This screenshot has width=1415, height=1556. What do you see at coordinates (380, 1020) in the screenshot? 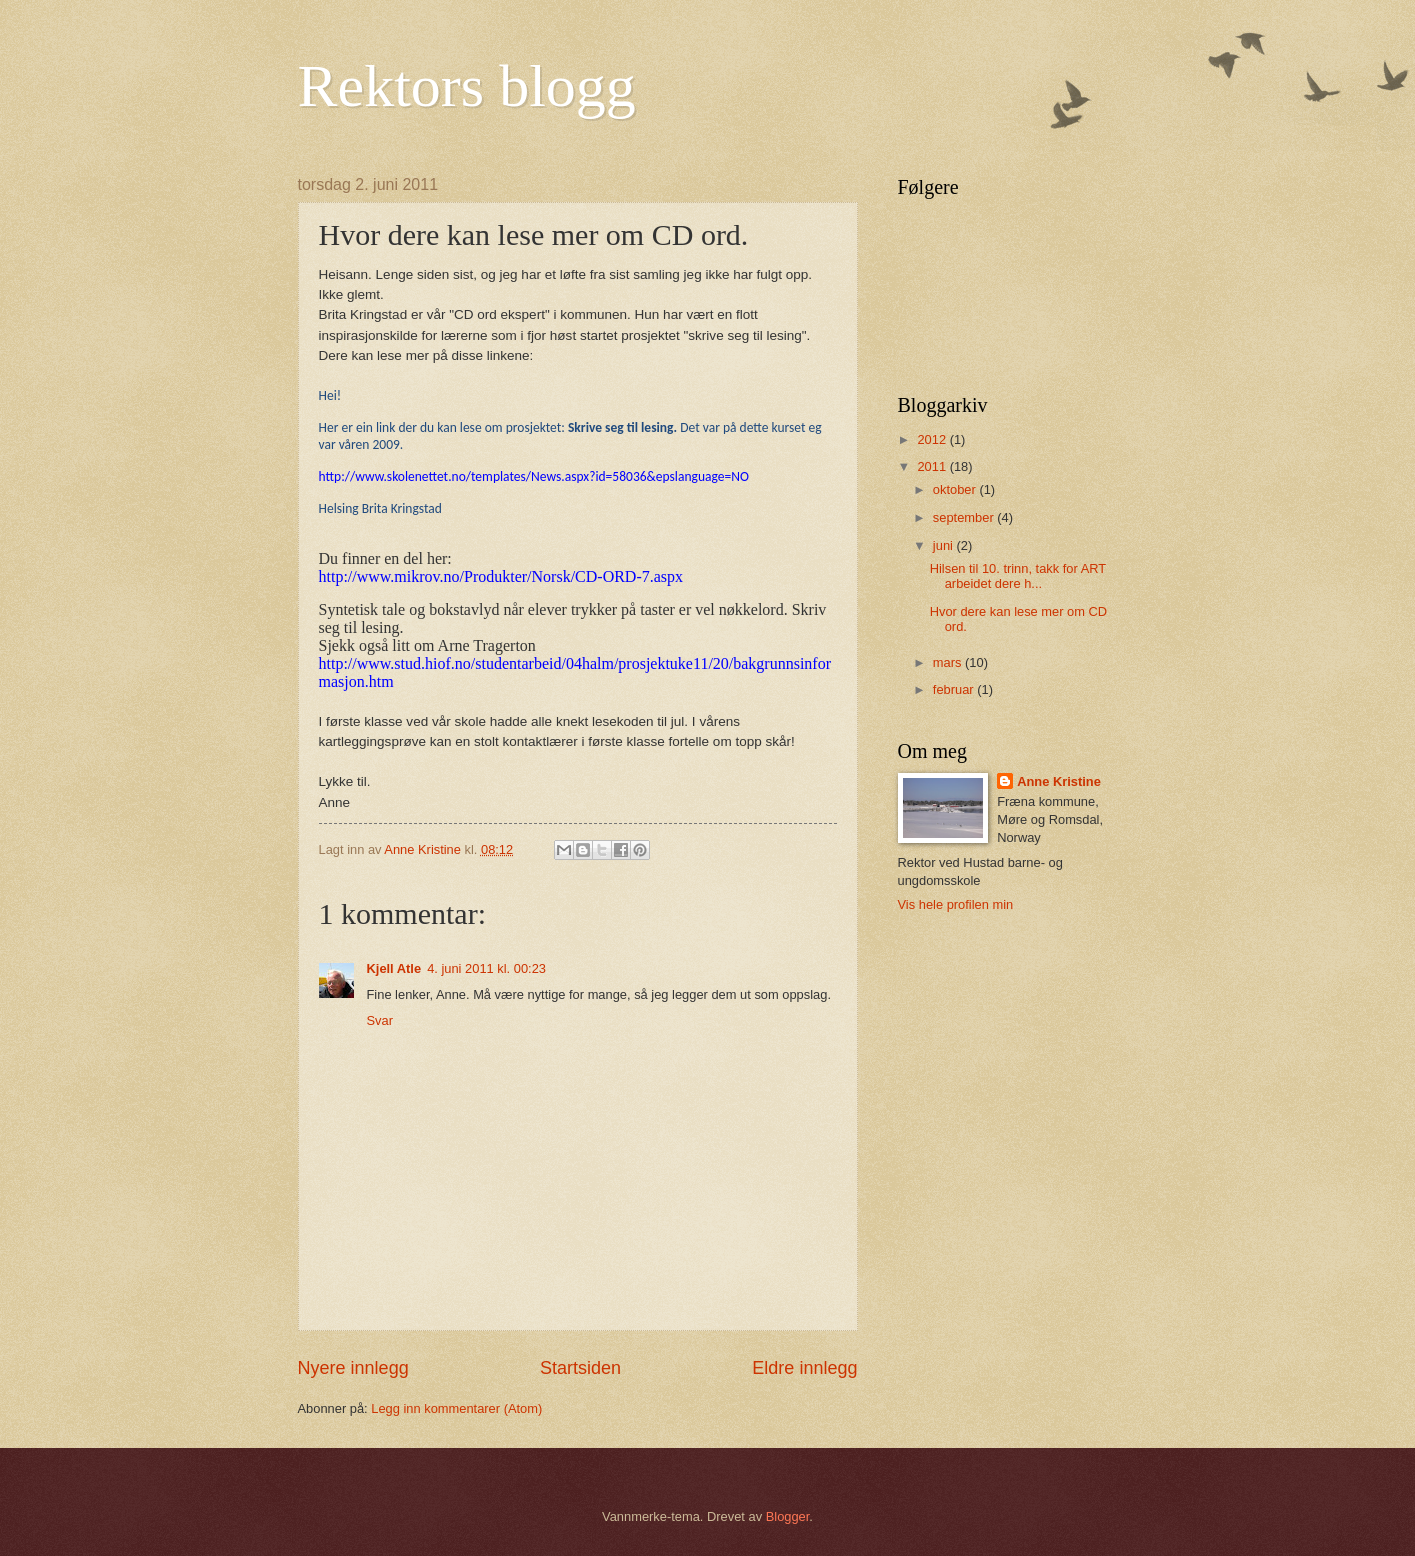
I see `Svar` at bounding box center [380, 1020].